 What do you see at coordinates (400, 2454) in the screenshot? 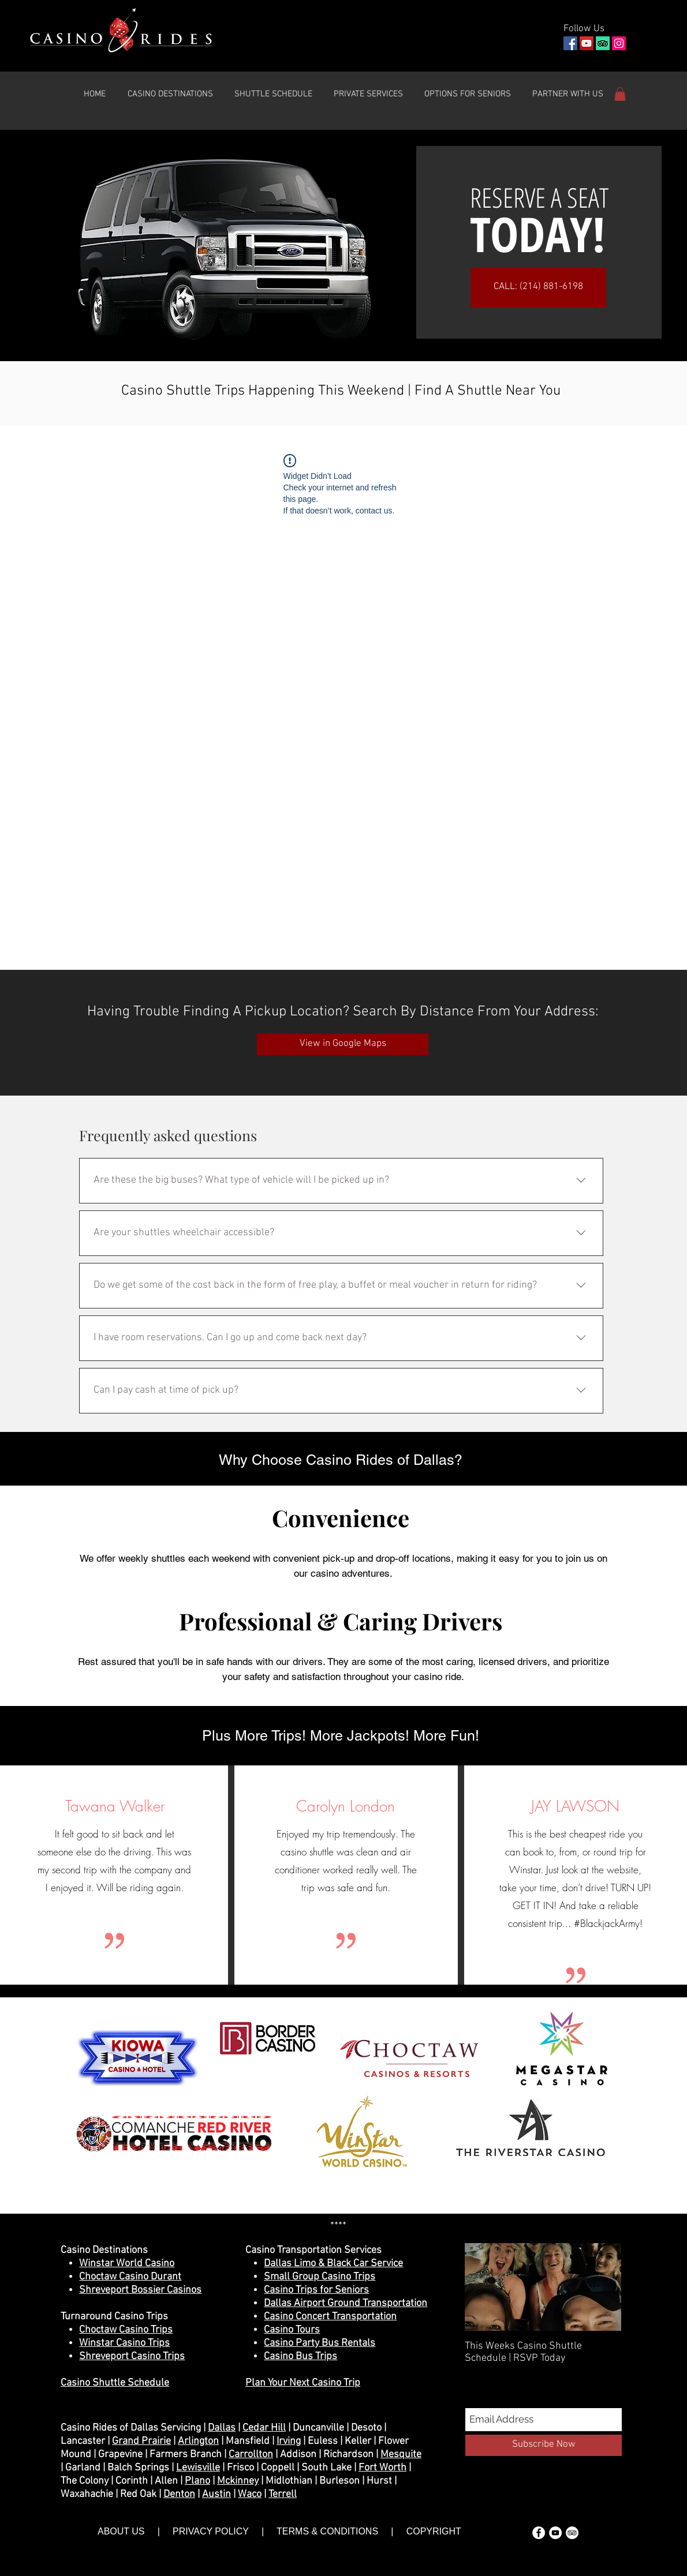
I see `Mesquite` at bounding box center [400, 2454].